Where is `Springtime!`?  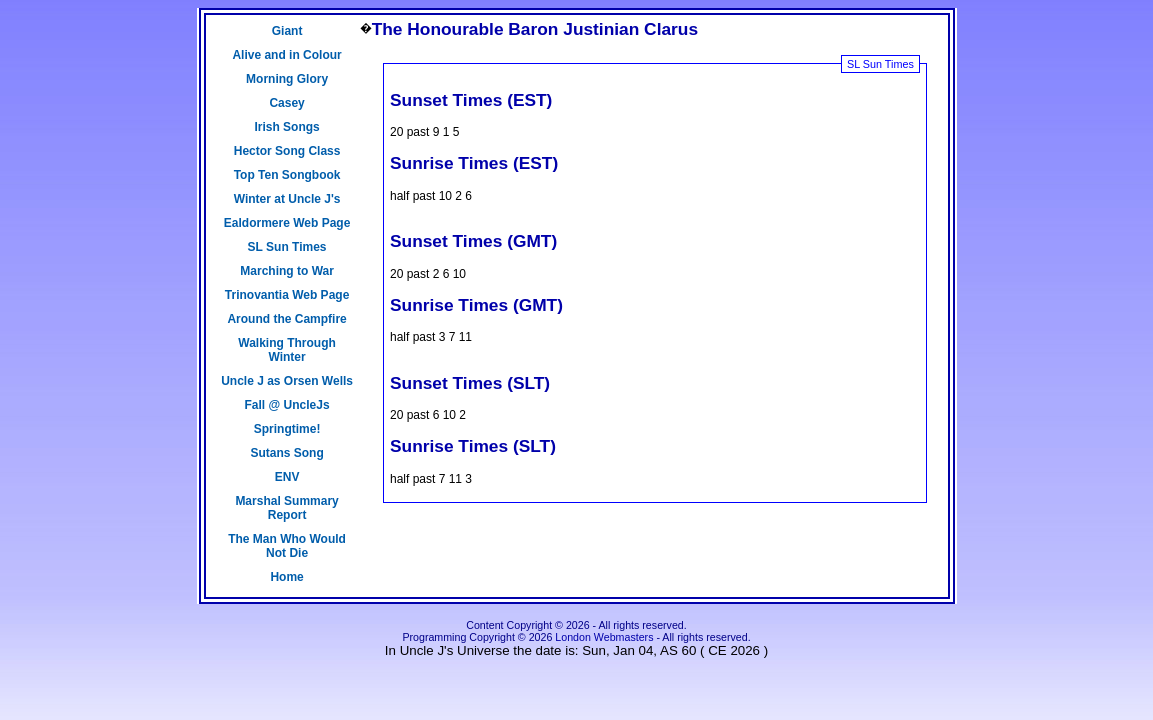 Springtime! is located at coordinates (287, 429).